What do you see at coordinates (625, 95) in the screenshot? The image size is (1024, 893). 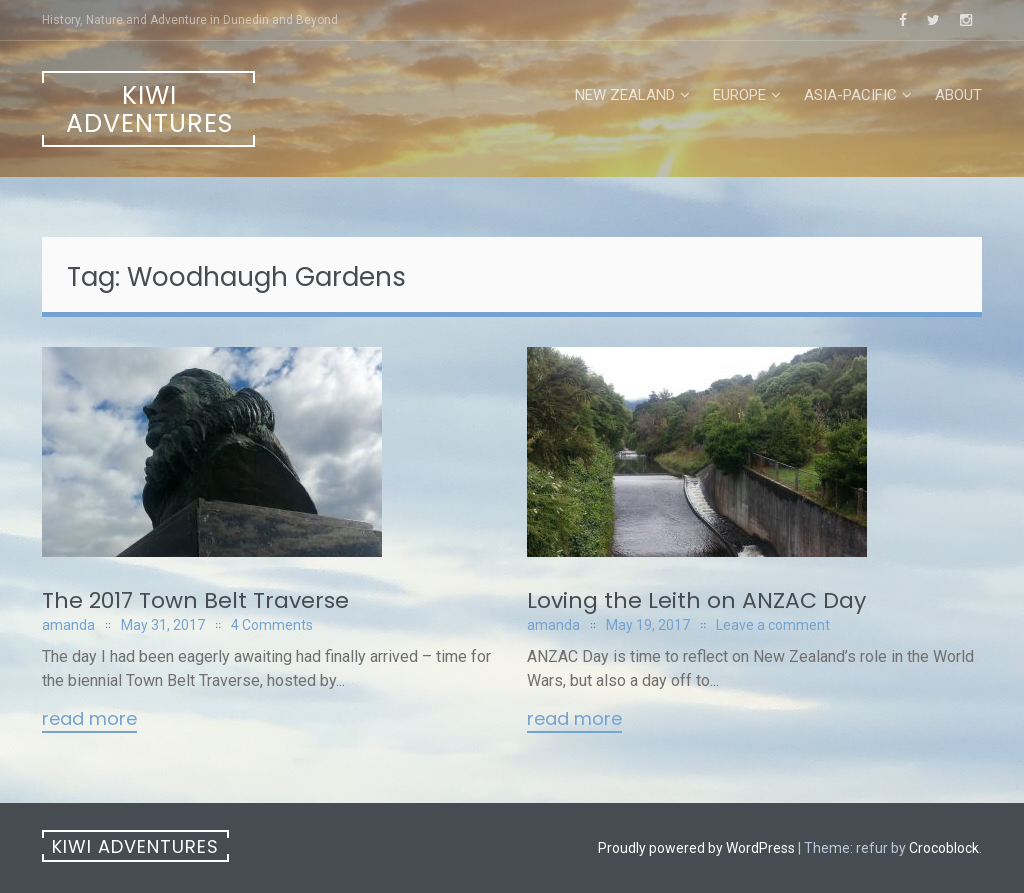 I see `New Zealand` at bounding box center [625, 95].